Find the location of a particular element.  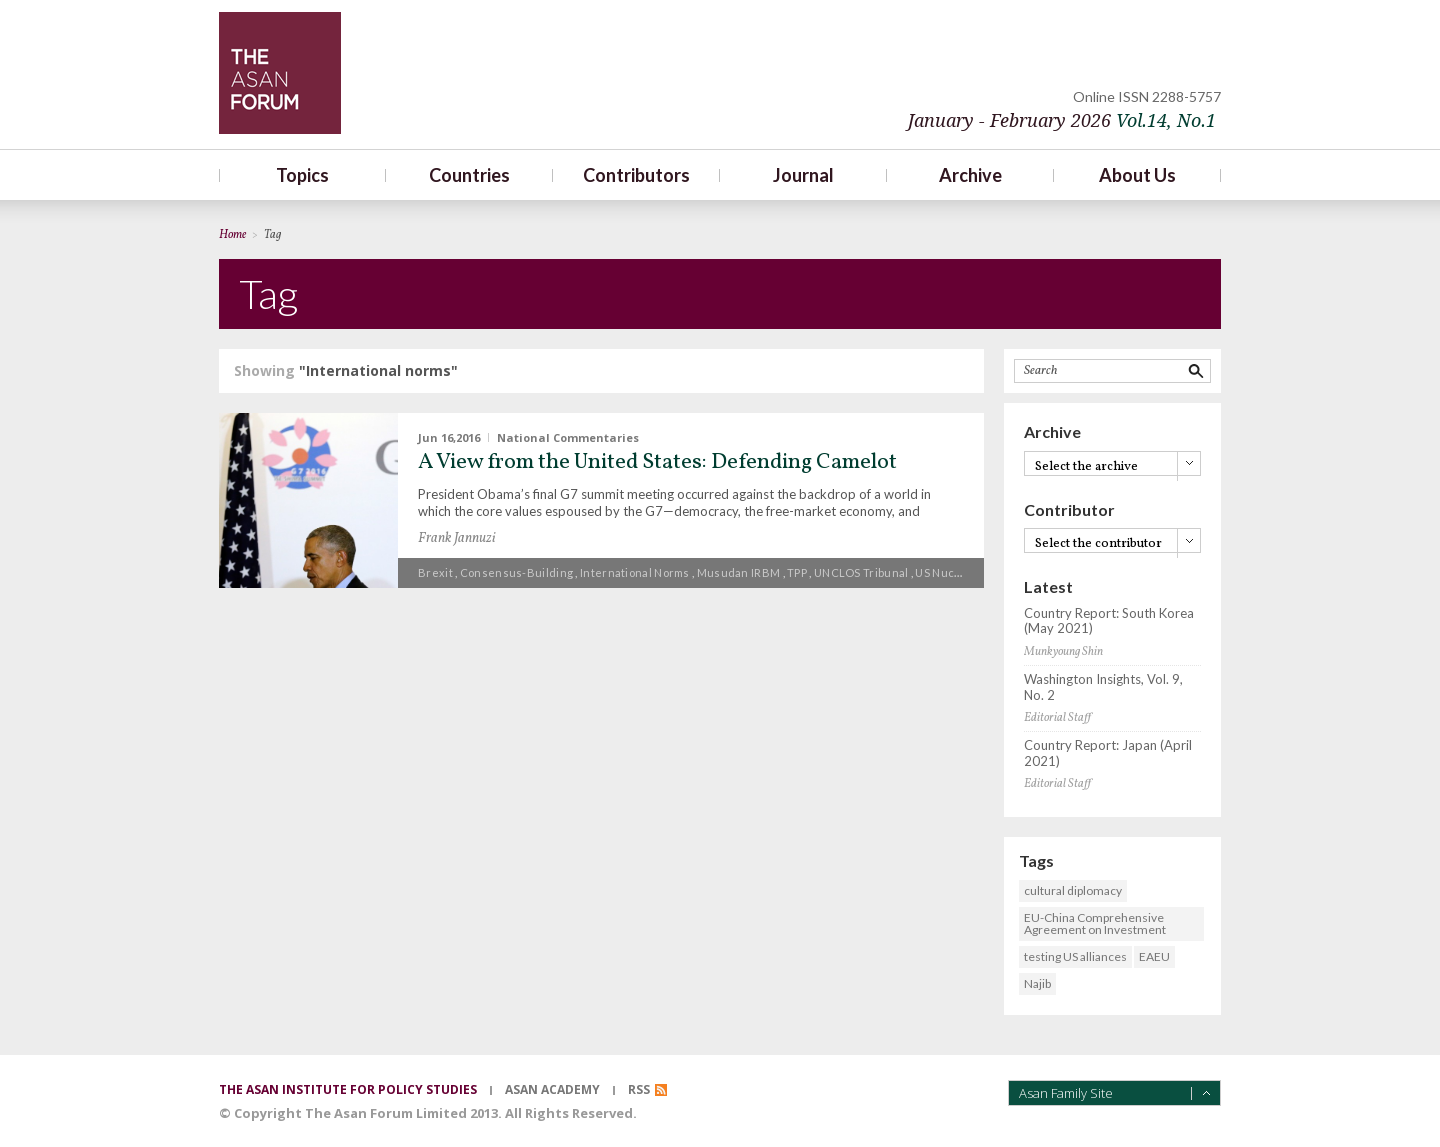

Najib is located at coordinates (1037, 983).